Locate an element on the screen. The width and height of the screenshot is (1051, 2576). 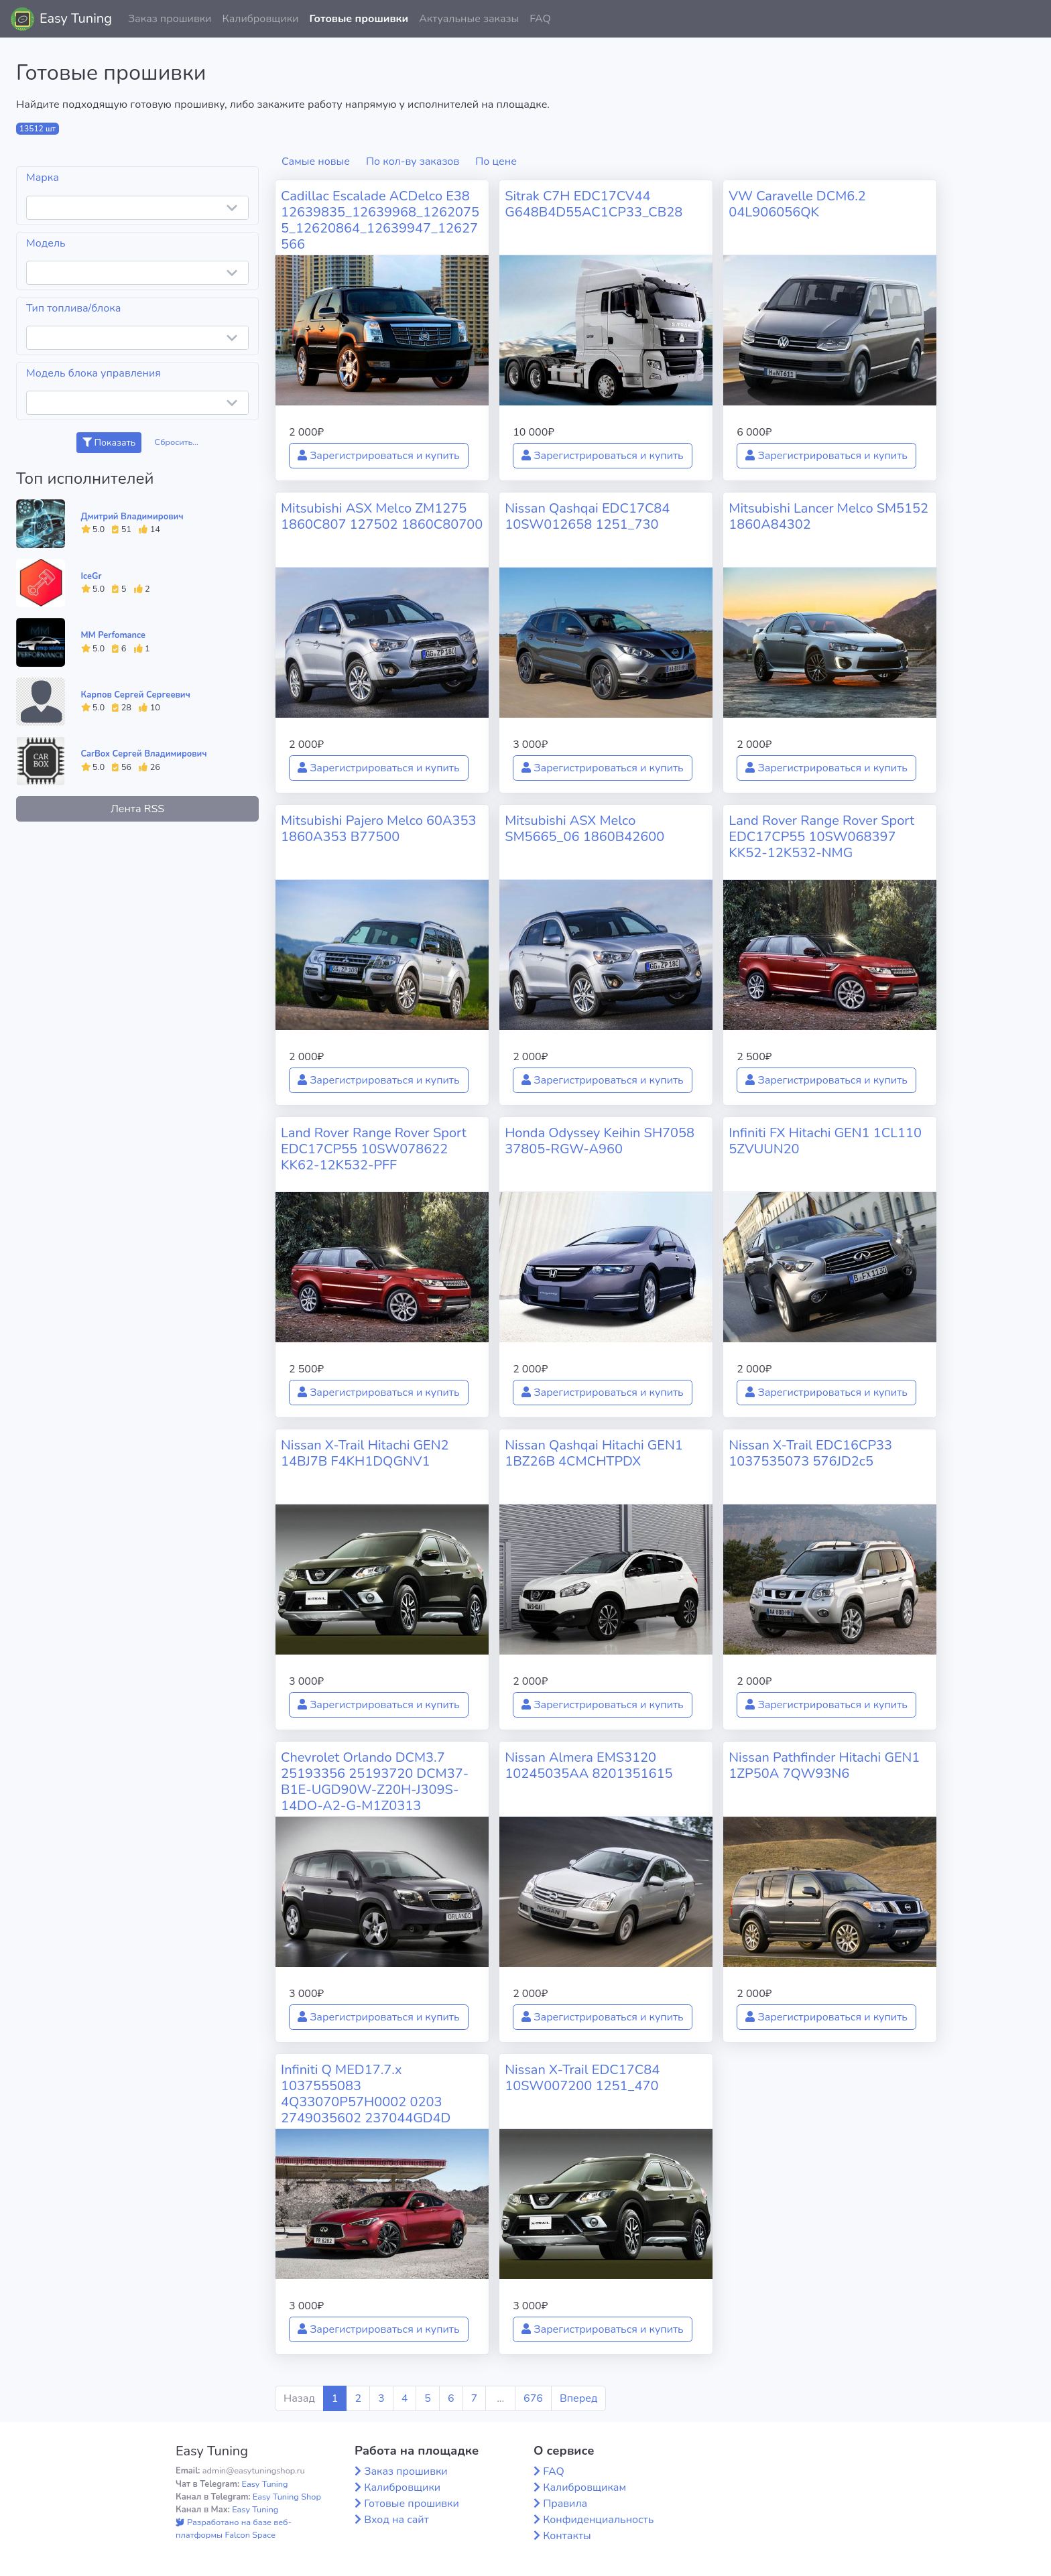
Nissan X-Trail EDC16CP33 1037535073 576JD2c5 is located at coordinates (810, 1453).